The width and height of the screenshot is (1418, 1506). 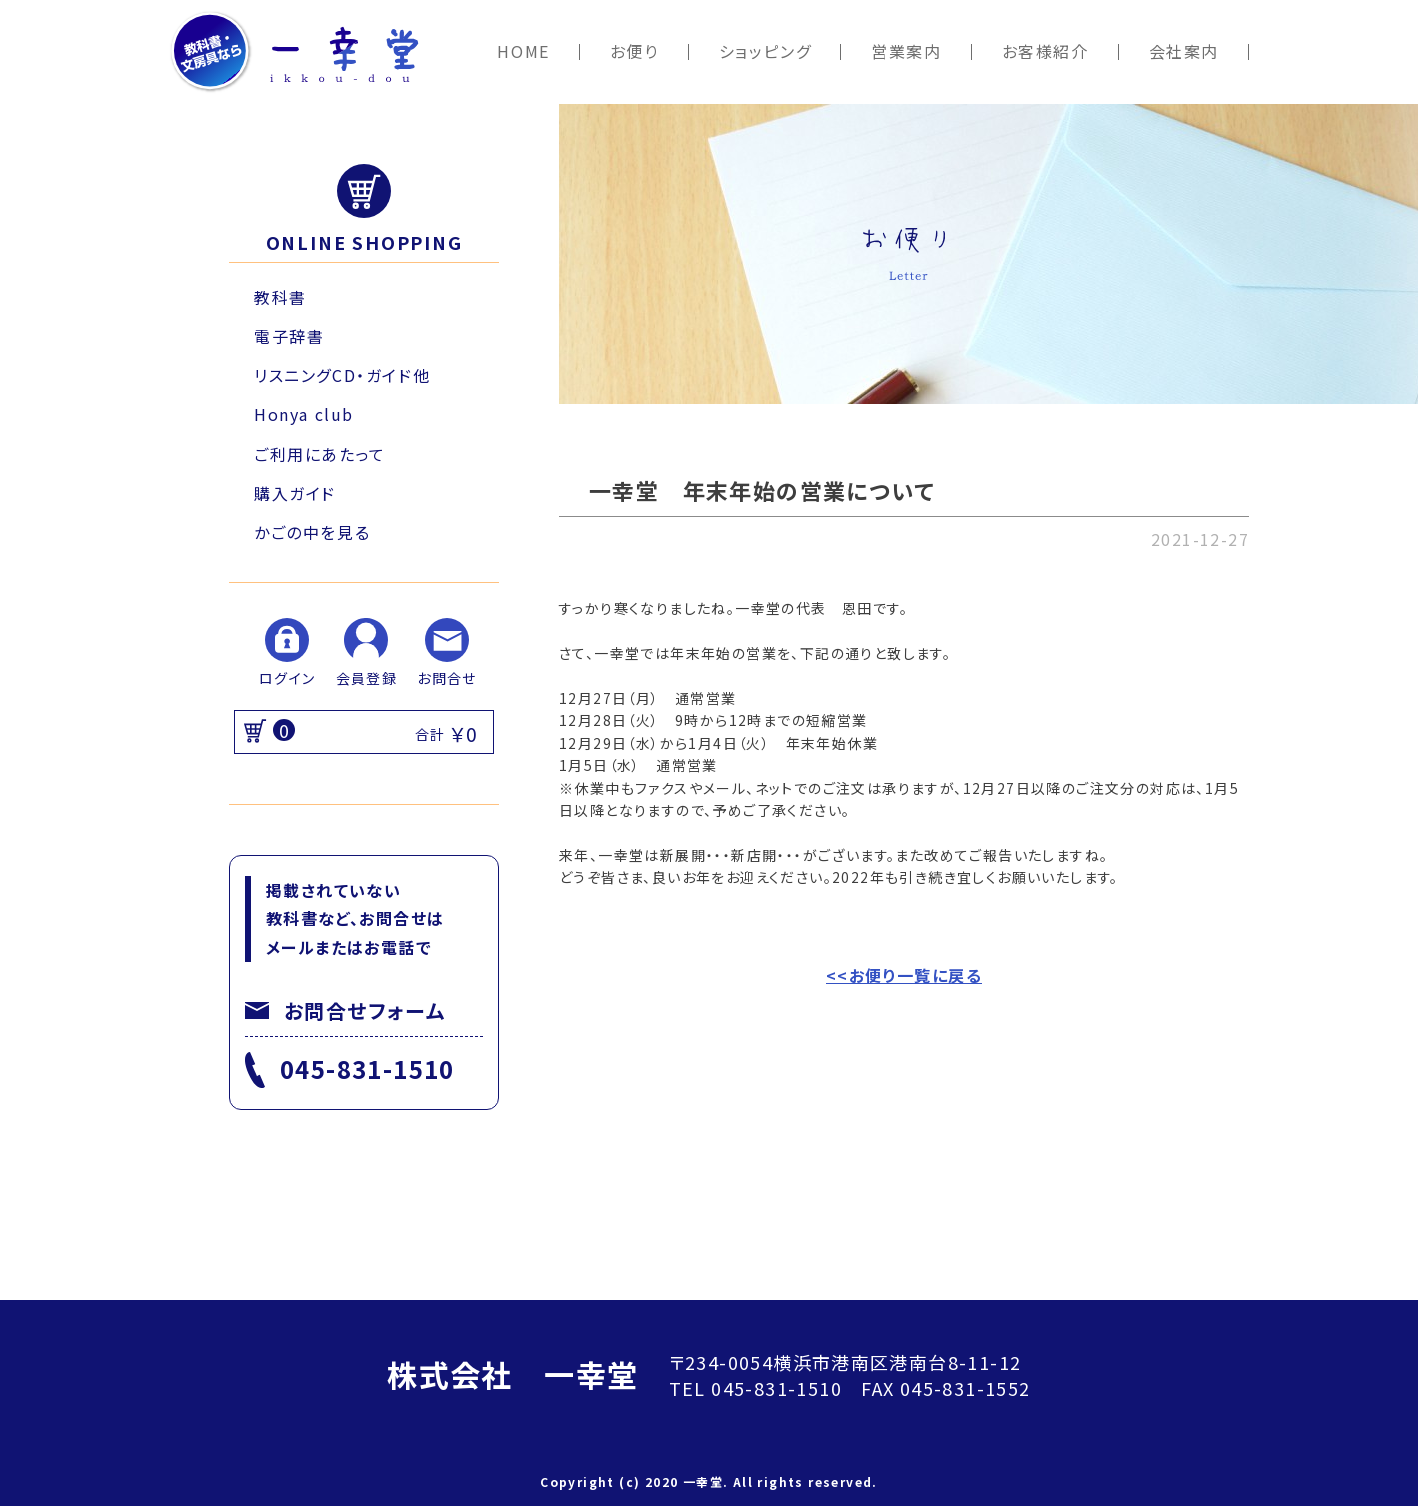 I want to click on 購入ガイド, so click(x=295, y=493).